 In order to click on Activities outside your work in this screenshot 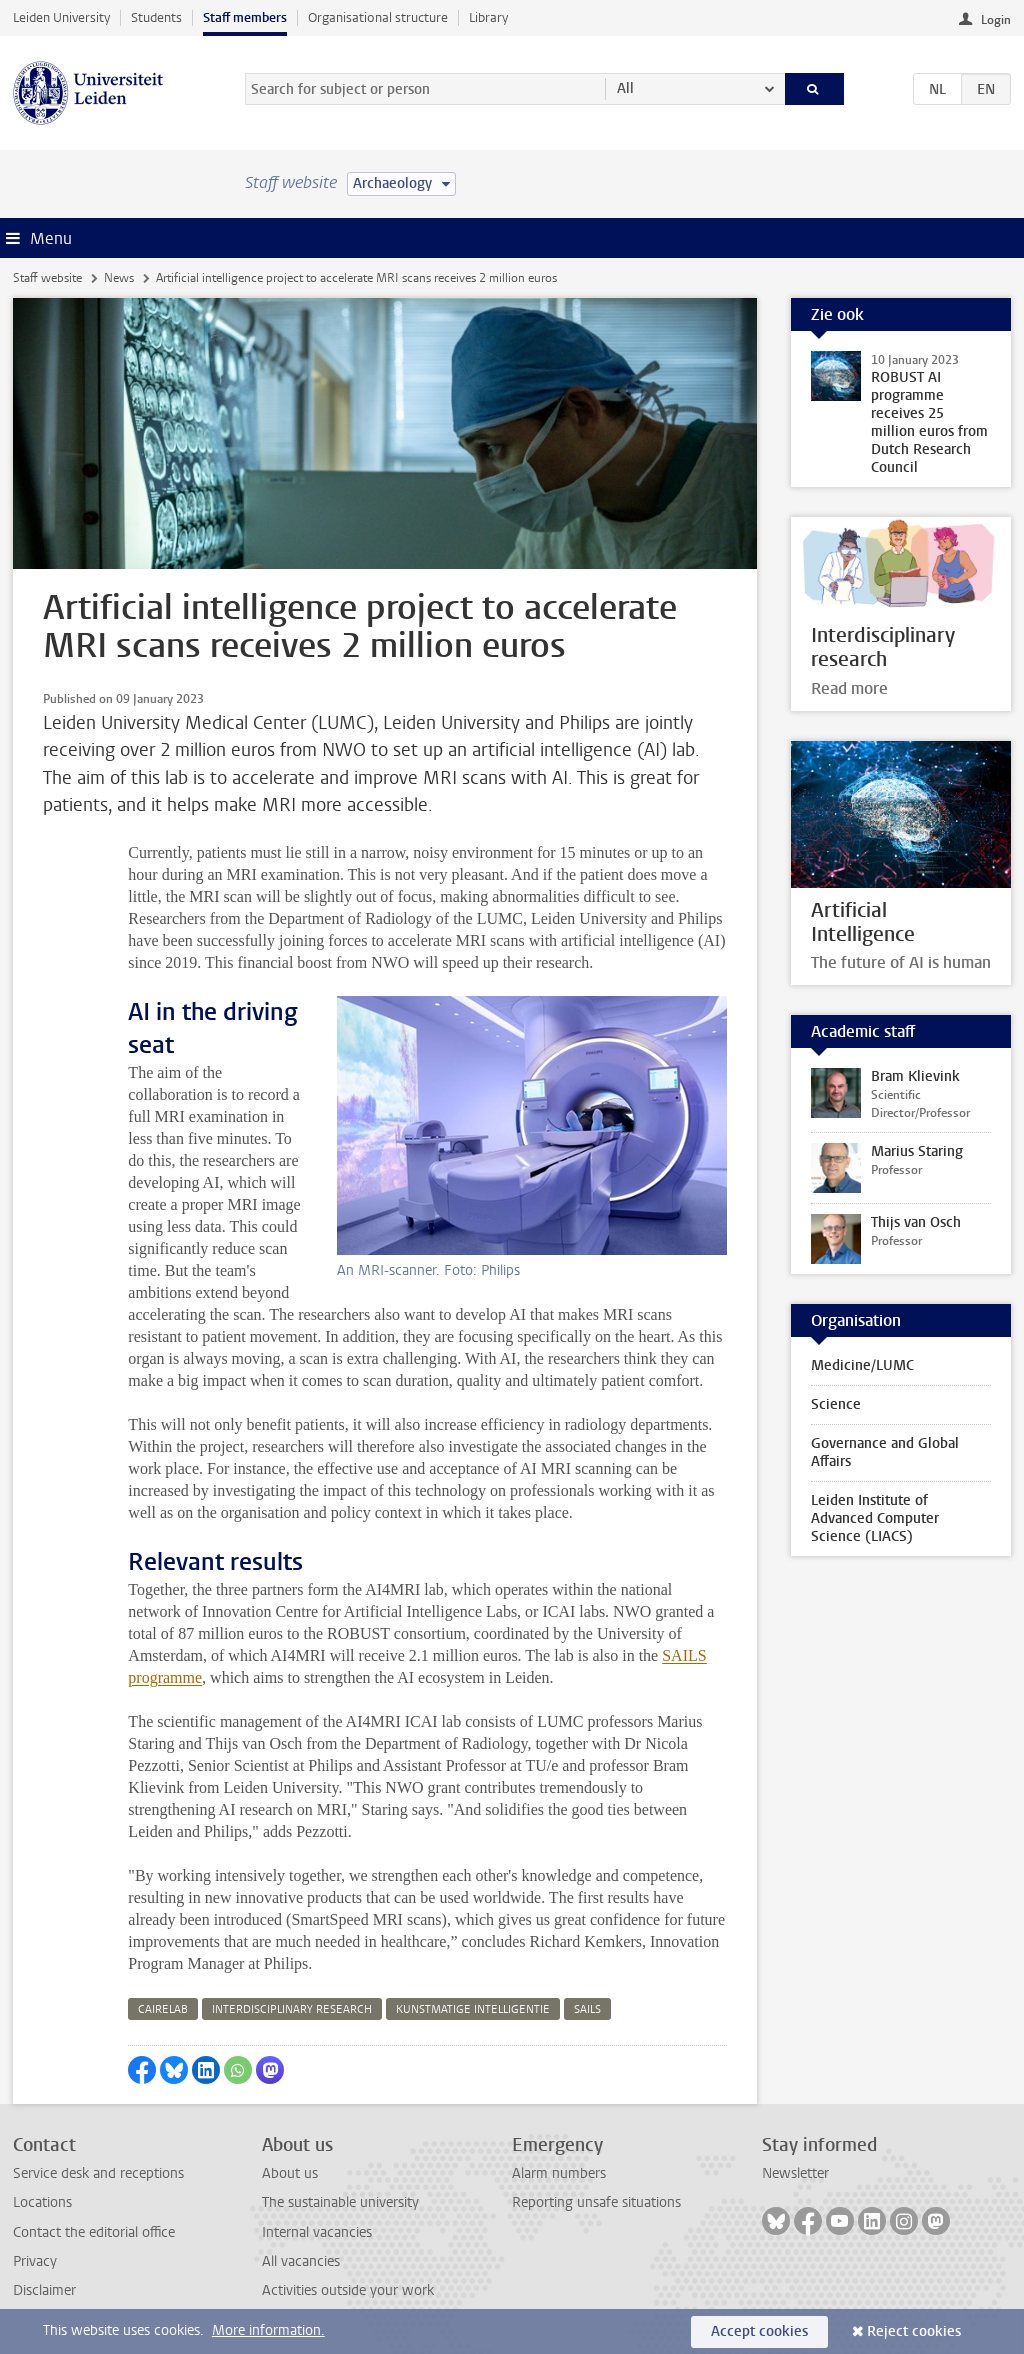, I will do `click(348, 2290)`.